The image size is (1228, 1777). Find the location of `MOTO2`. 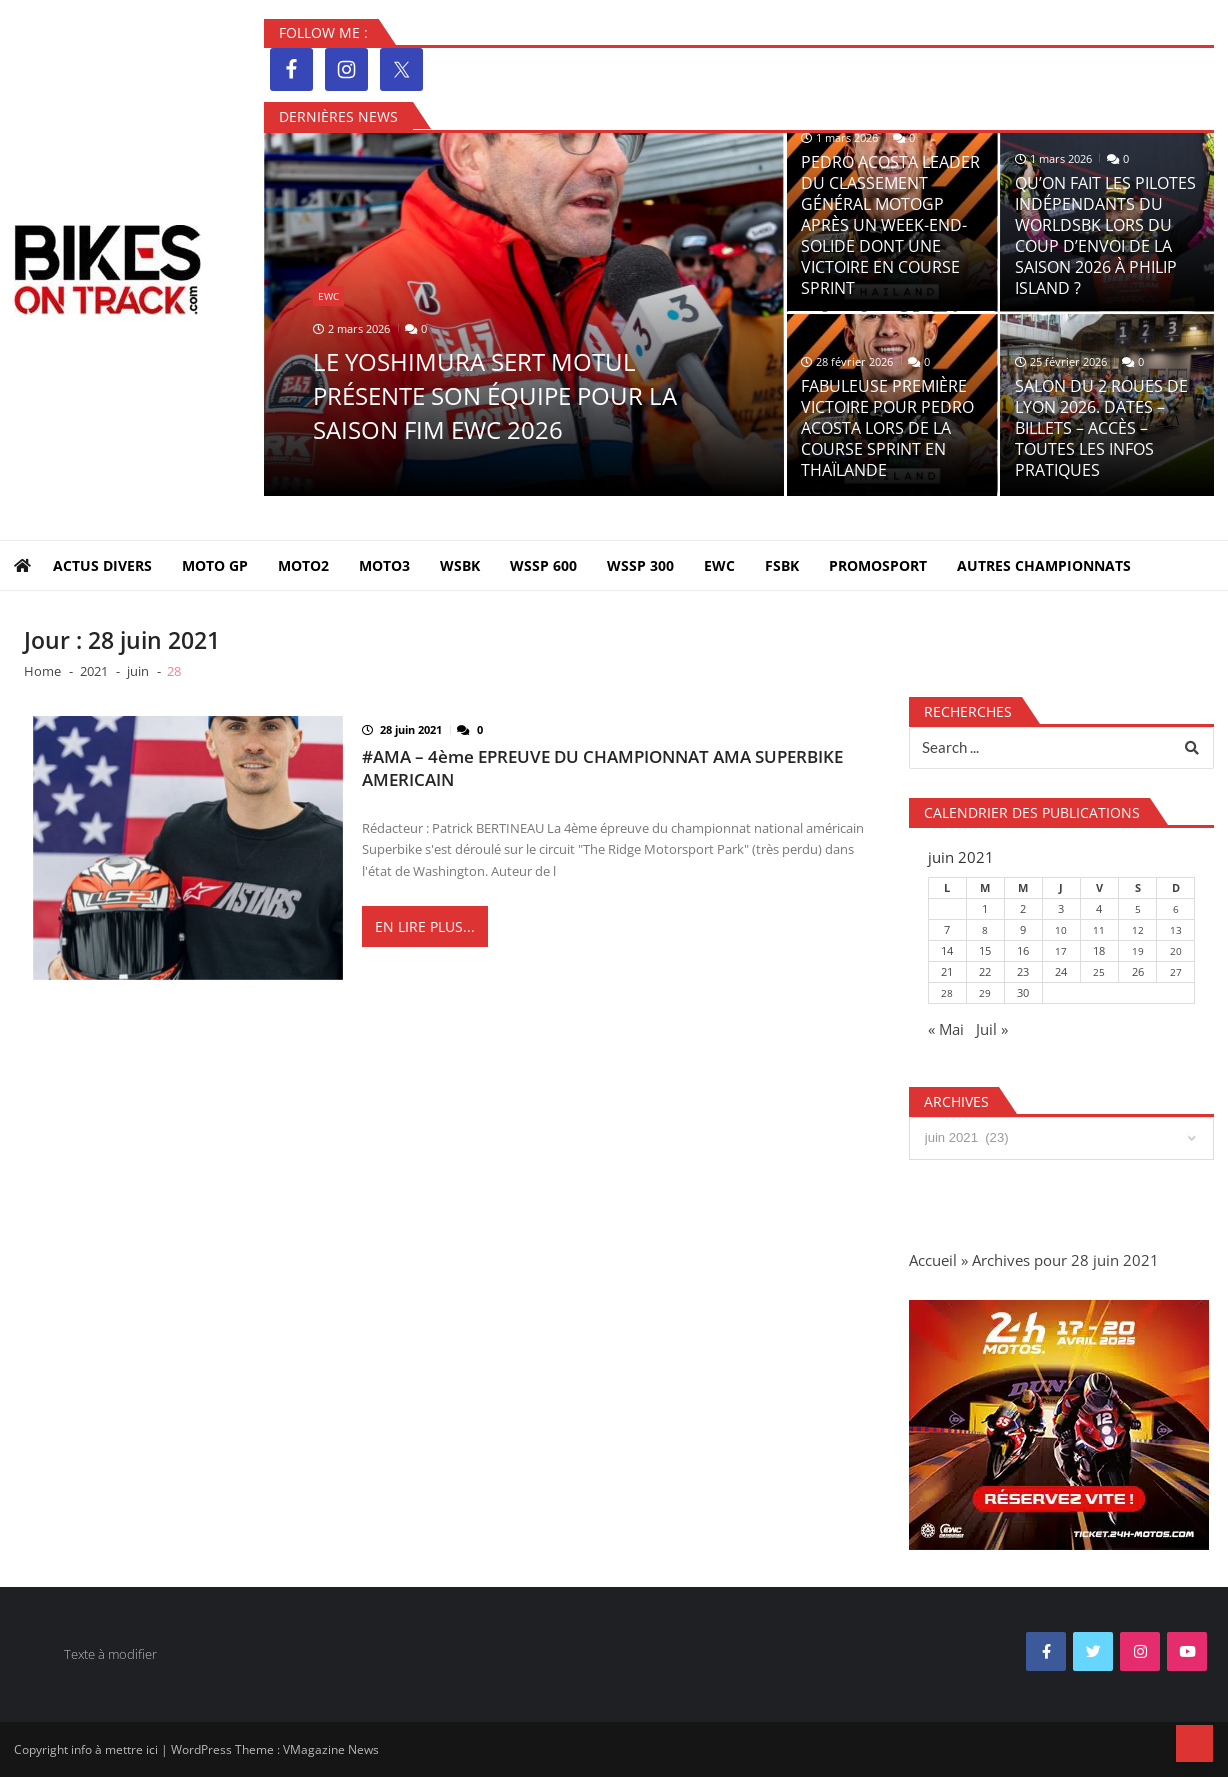

MOTO2 is located at coordinates (303, 565).